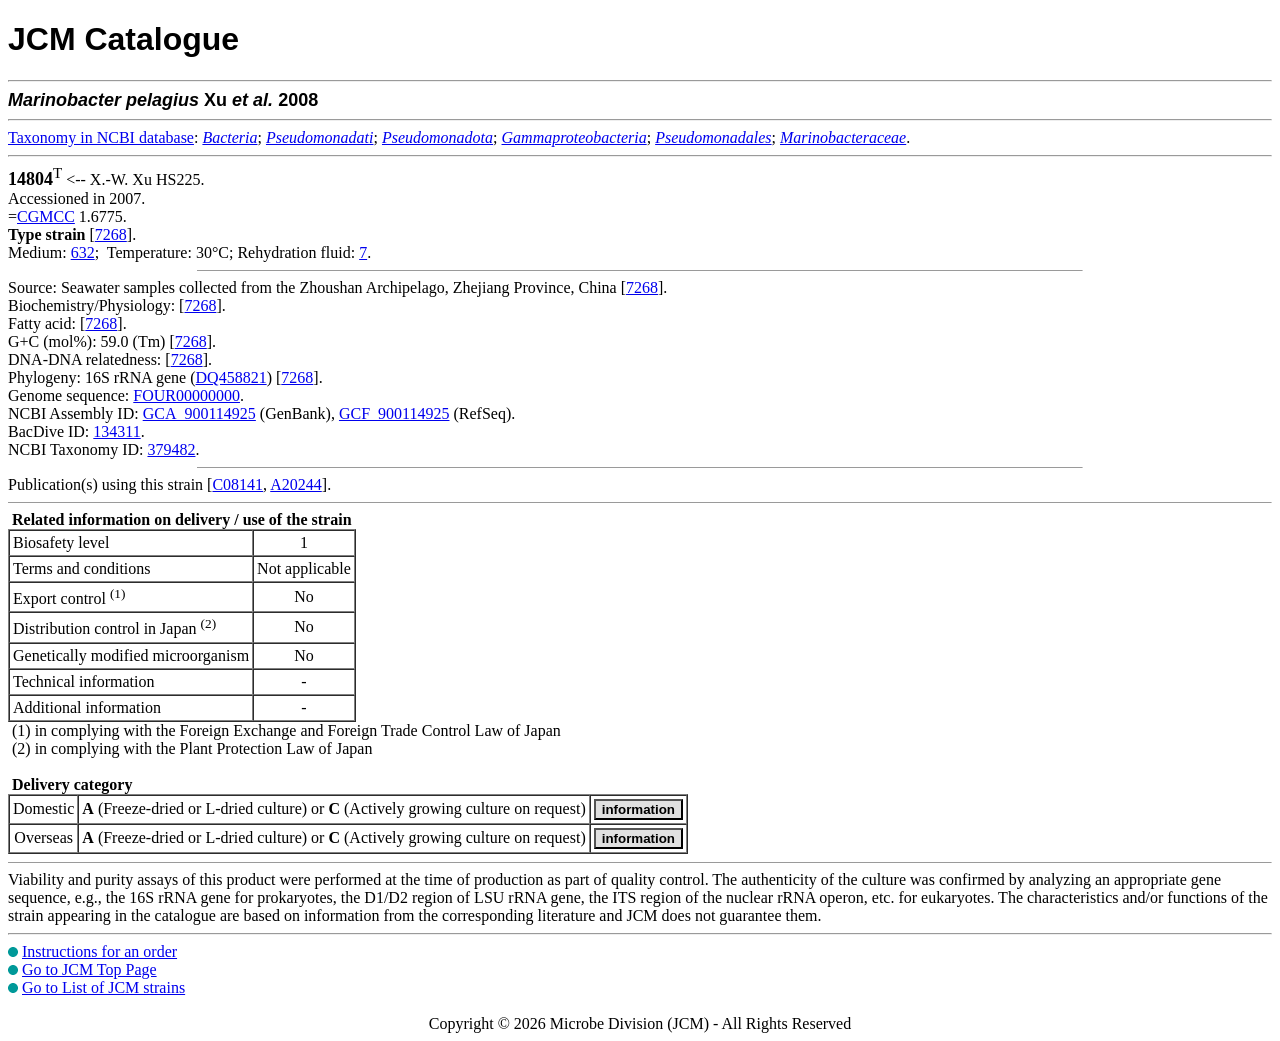 This screenshot has width=1280, height=1041. I want to click on Taxonomy in NCBI database, so click(101, 137).